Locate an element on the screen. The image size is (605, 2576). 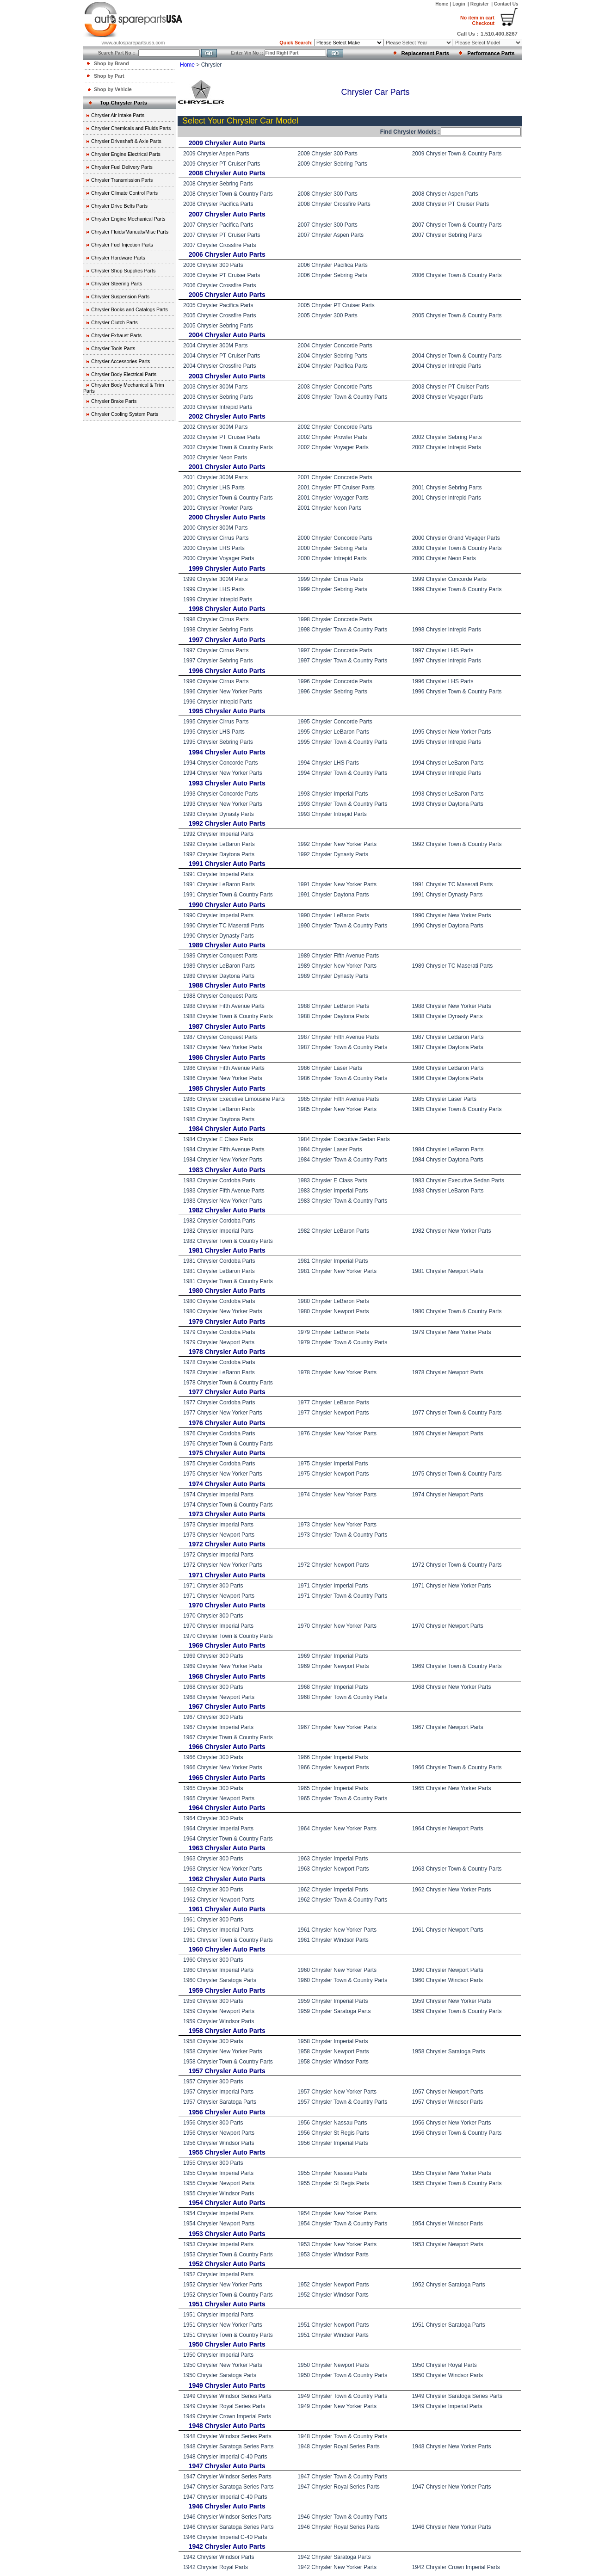
1972 Chrysler Newport Parts is located at coordinates (333, 1565).